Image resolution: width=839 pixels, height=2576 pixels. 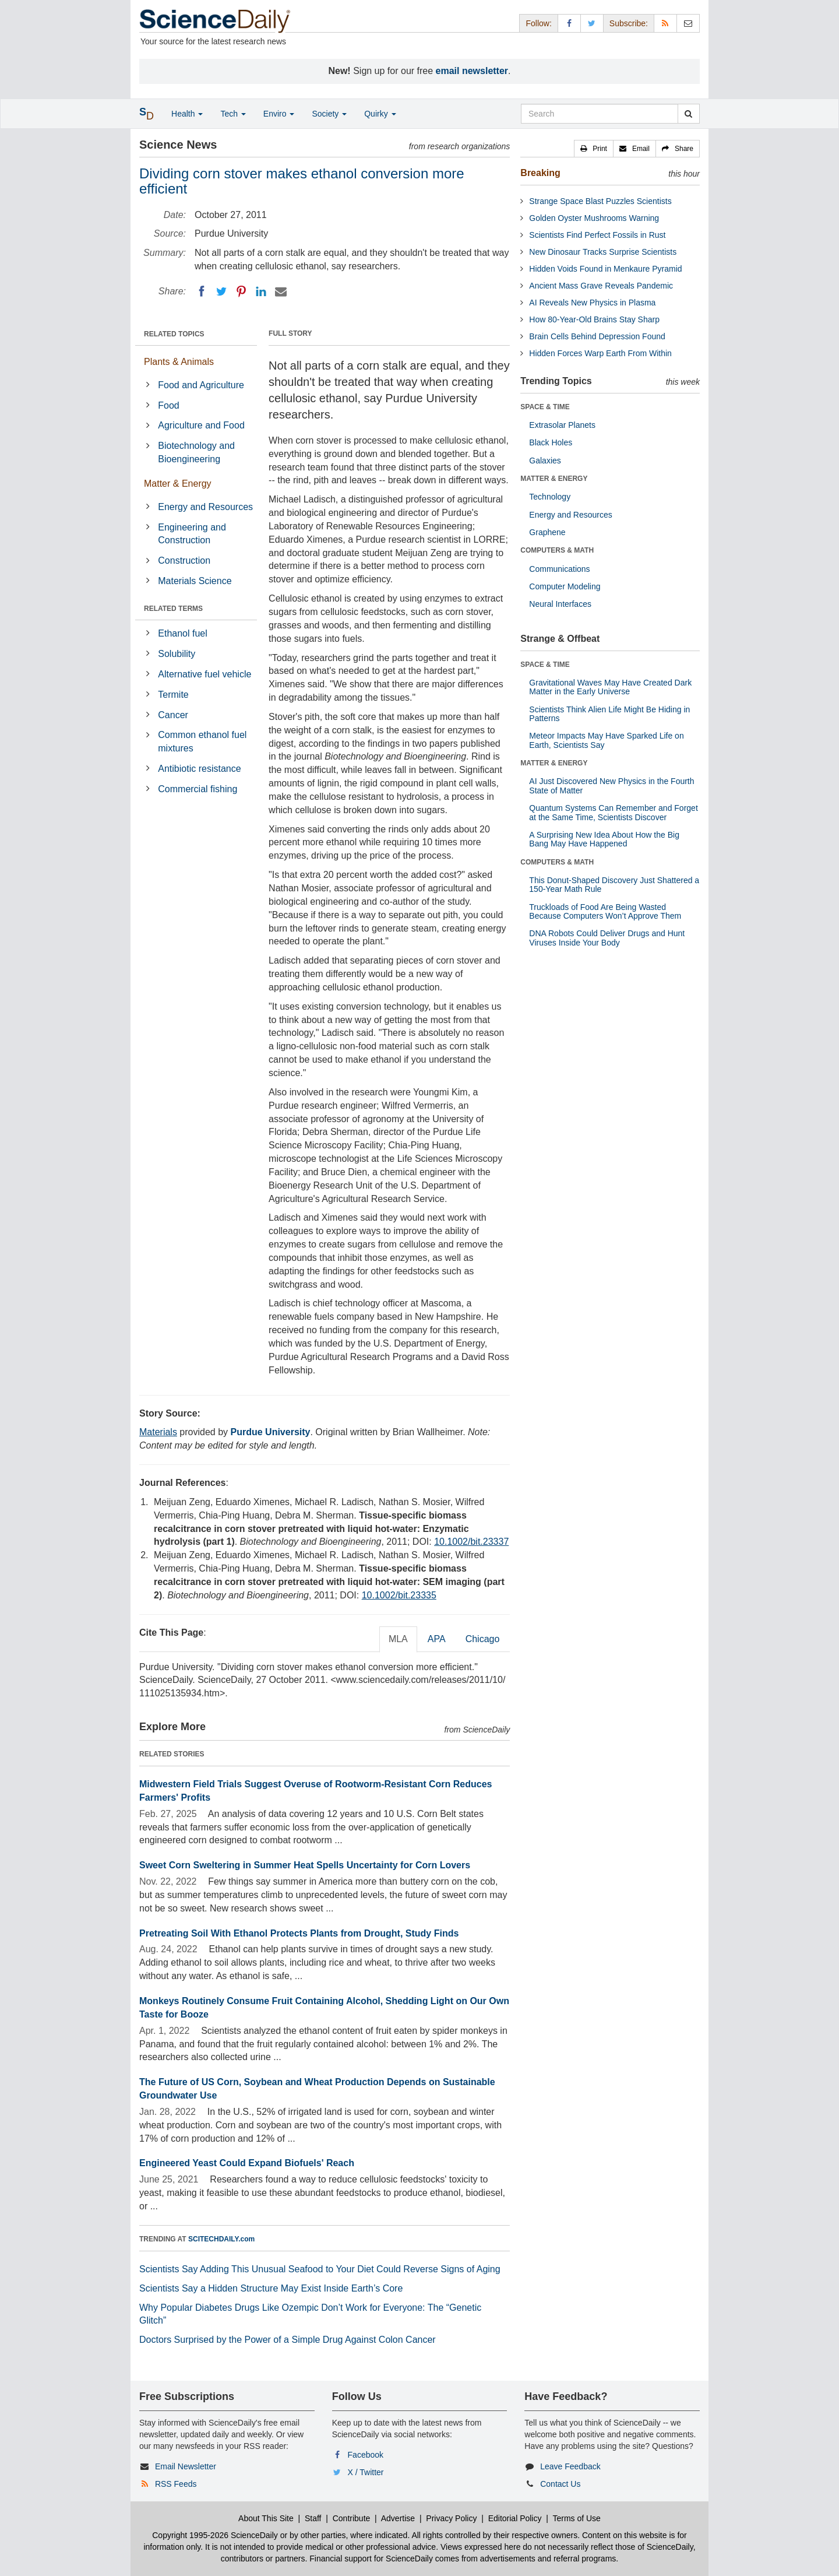 What do you see at coordinates (202, 291) in the screenshot?
I see `[Facebook]` at bounding box center [202, 291].